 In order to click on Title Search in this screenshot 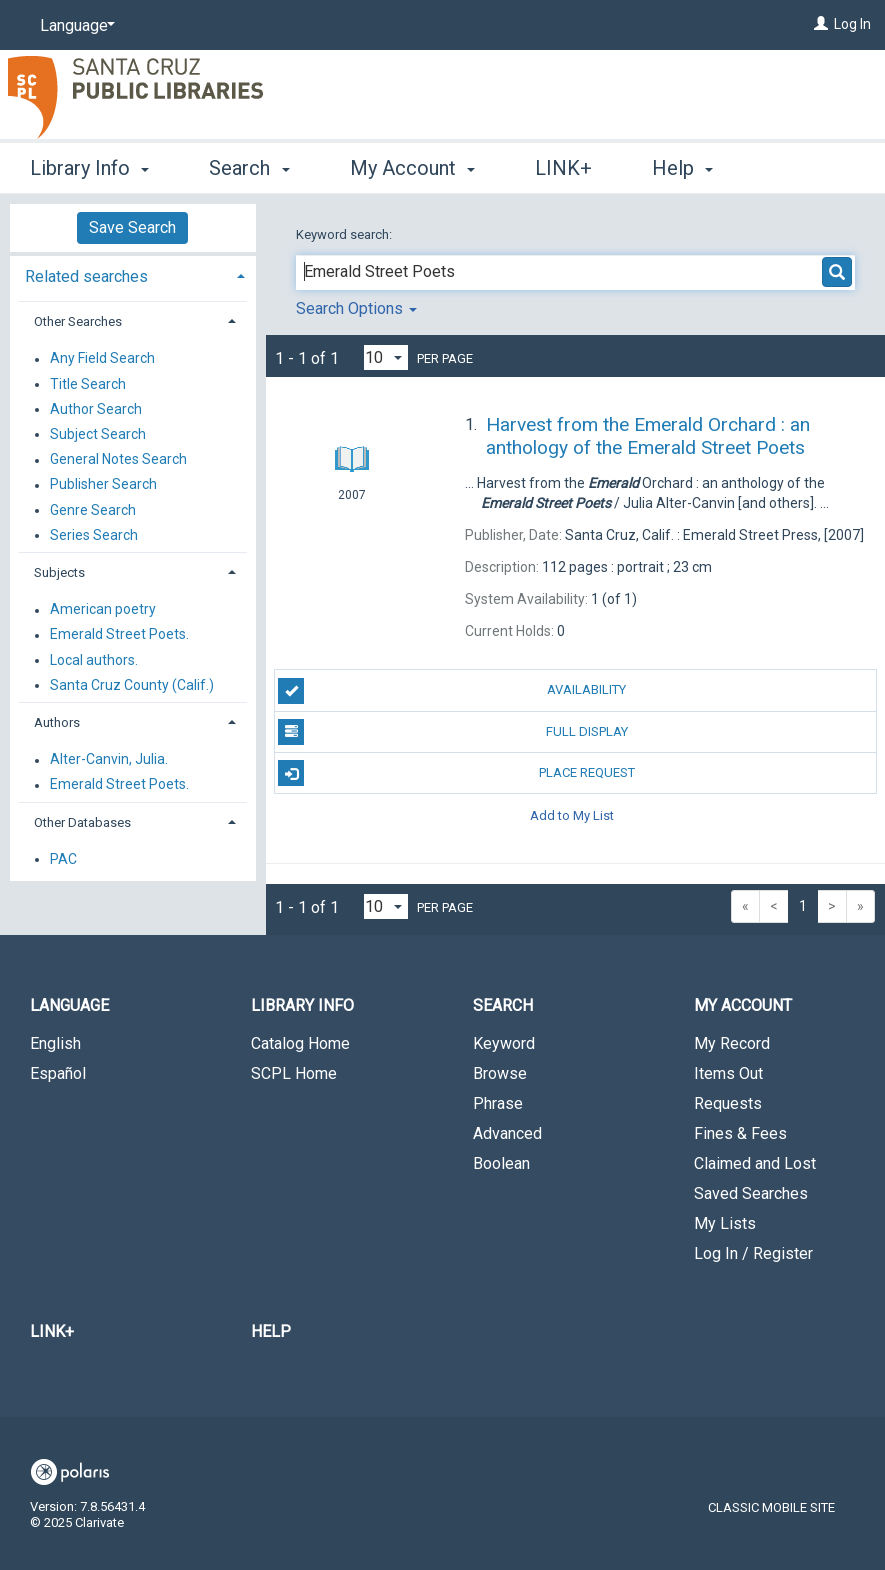, I will do `click(88, 384)`.